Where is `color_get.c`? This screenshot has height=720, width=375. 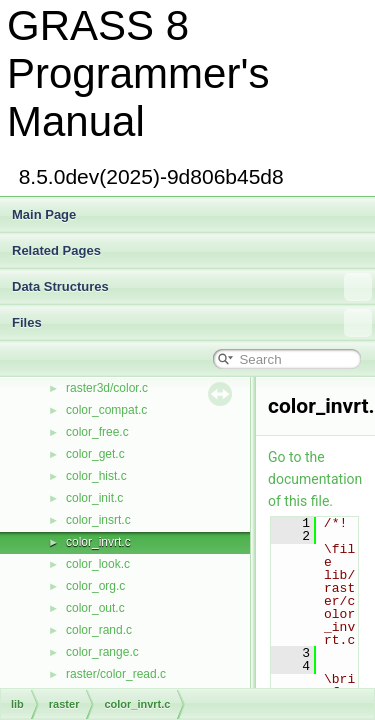 color_get.c is located at coordinates (95, 454).